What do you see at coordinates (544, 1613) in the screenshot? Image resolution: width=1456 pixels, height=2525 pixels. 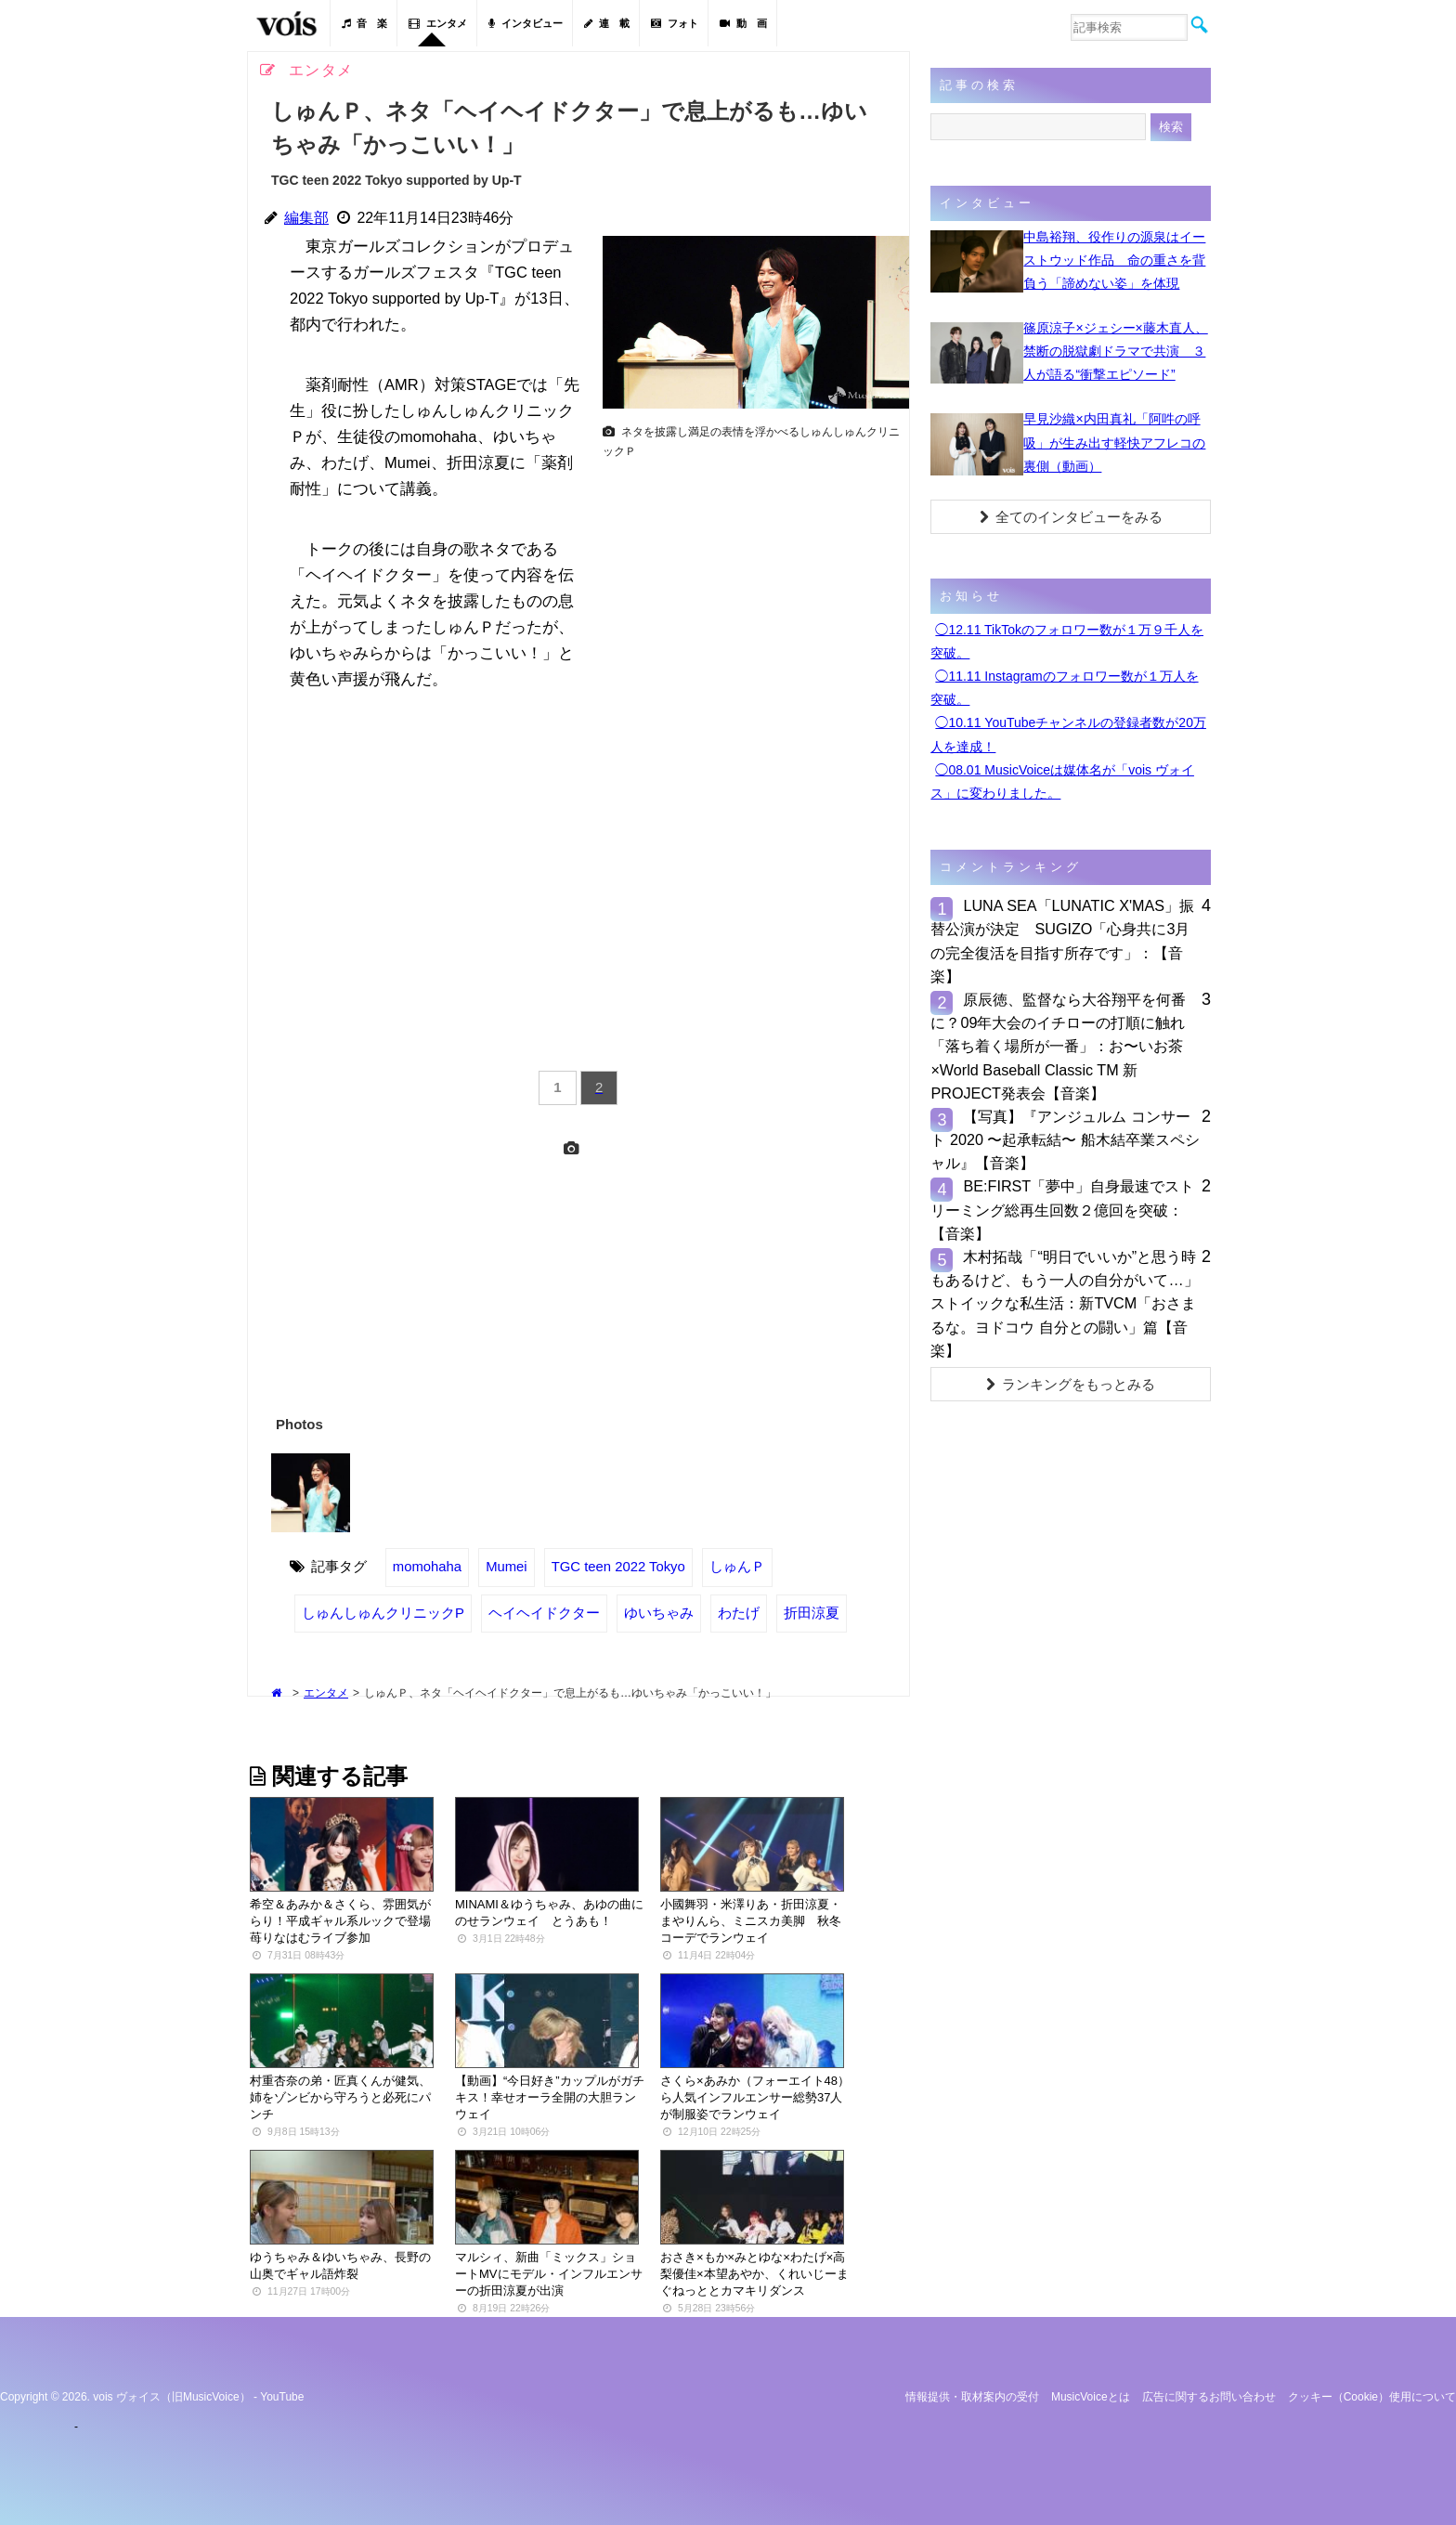 I see `ヘイヘイドクター` at bounding box center [544, 1613].